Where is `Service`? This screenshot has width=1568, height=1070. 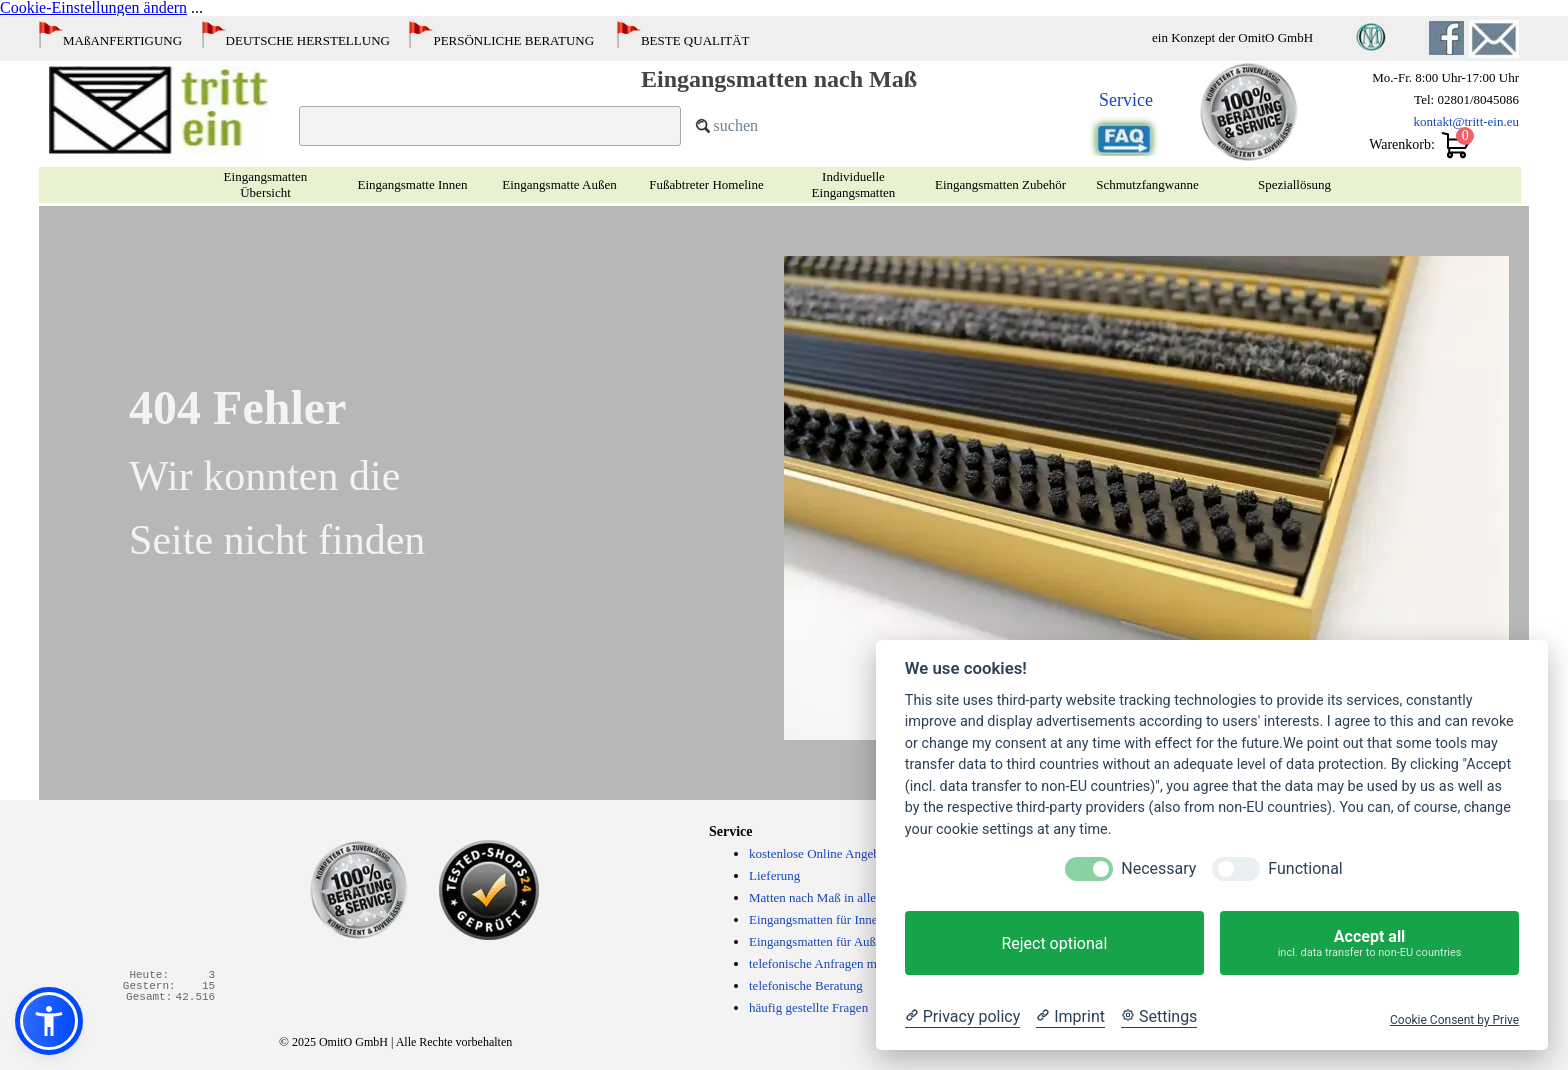
Service is located at coordinates (1126, 100).